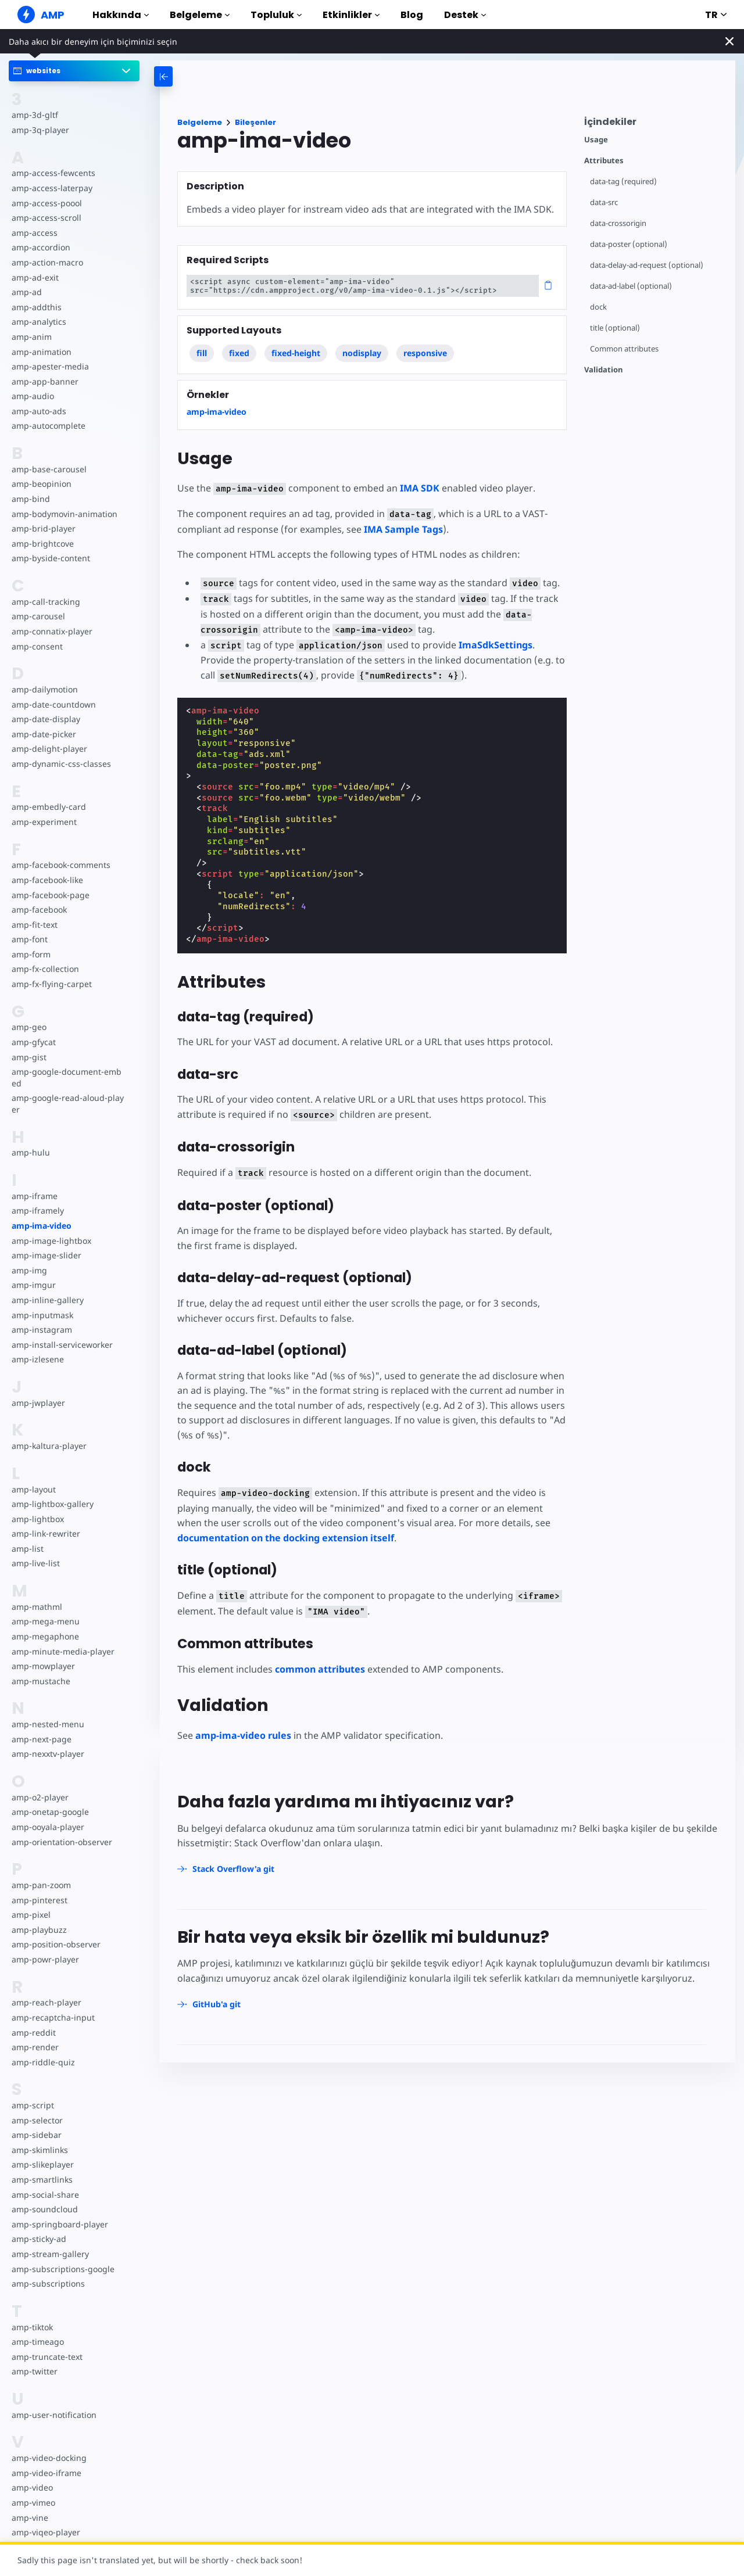 The height and width of the screenshot is (2576, 744). I want to click on amp-brightcove, so click(42, 543).